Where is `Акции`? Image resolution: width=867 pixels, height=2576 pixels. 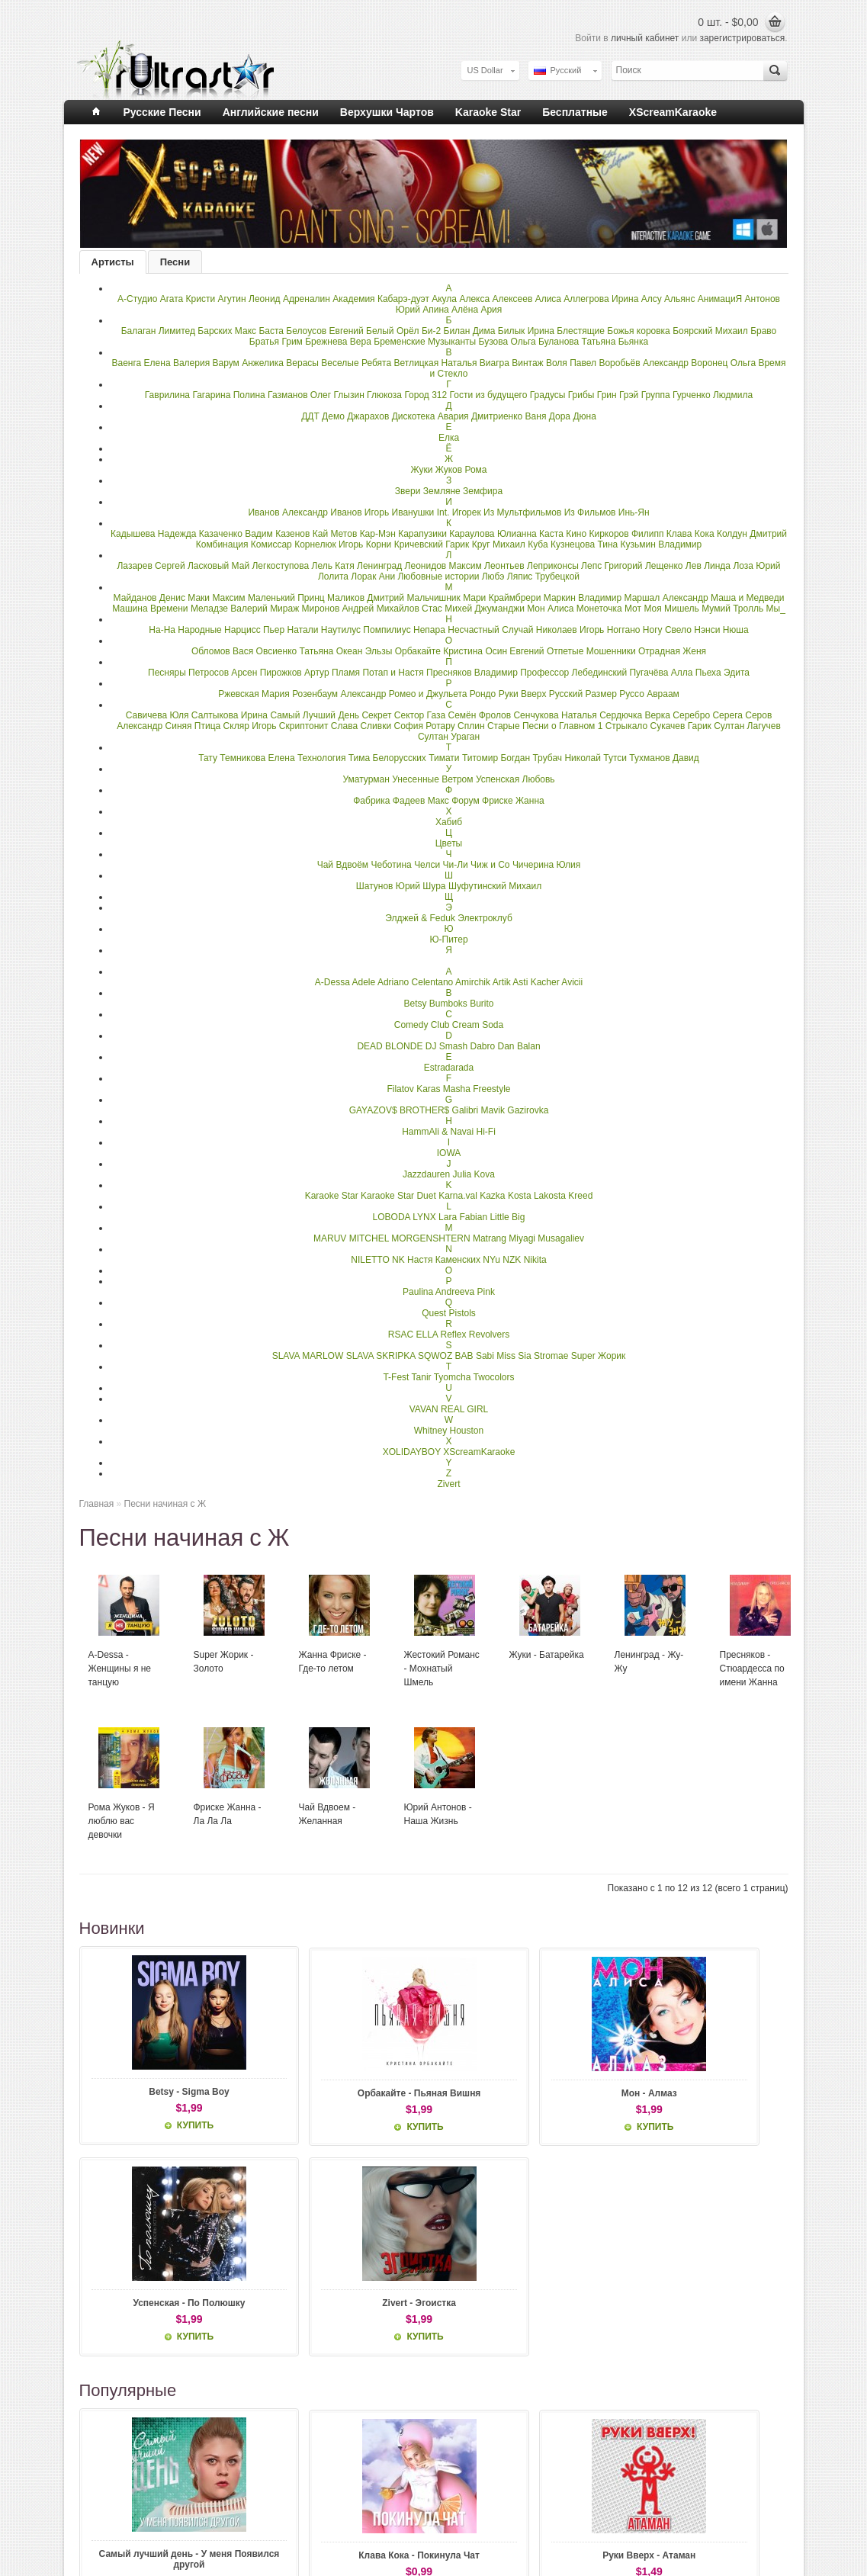 Акции is located at coordinates (342, 2516).